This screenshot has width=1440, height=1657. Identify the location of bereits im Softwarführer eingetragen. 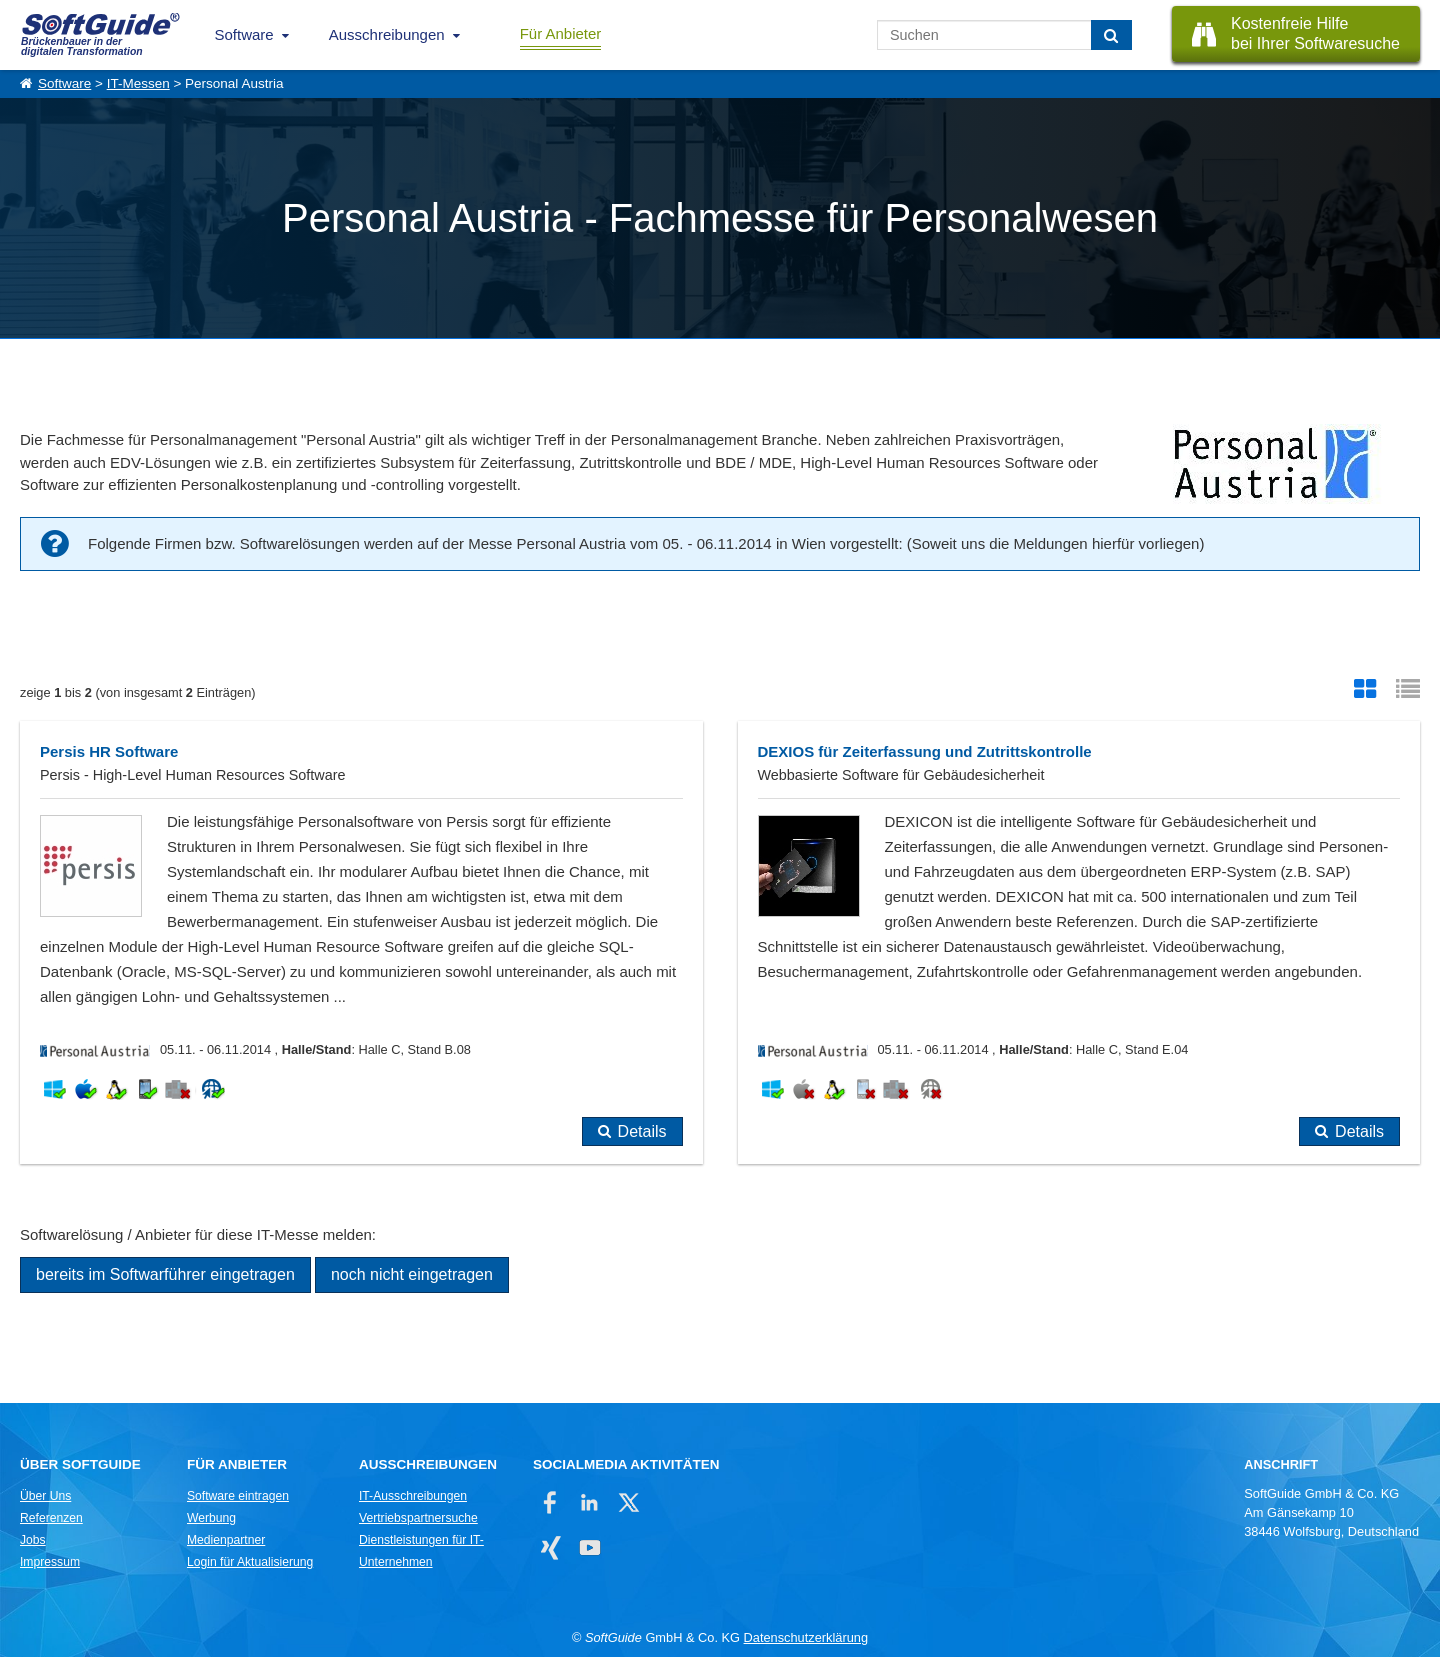
(165, 1274).